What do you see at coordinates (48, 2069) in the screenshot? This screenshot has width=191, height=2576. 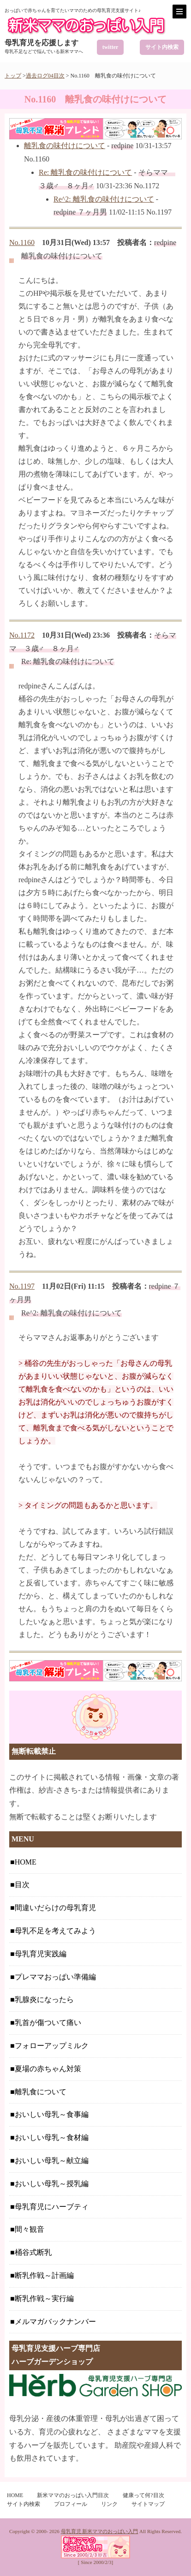 I see `夏場の赤ちゃん対策` at bounding box center [48, 2069].